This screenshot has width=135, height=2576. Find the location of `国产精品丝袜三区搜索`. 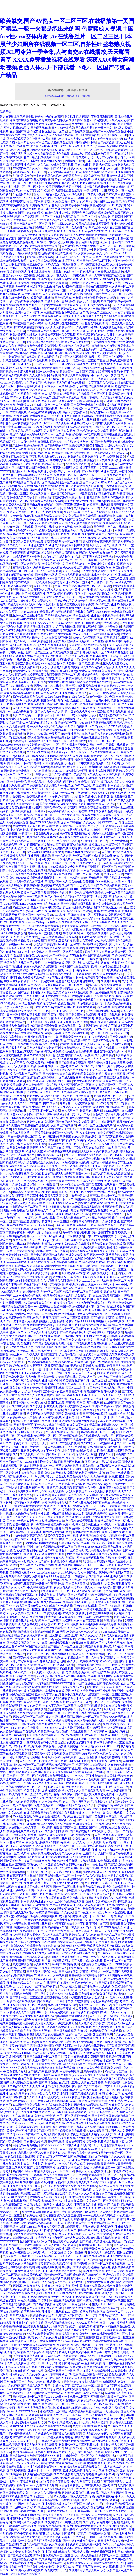

国产精品丝袜三区搜索 is located at coordinates (101, 803).